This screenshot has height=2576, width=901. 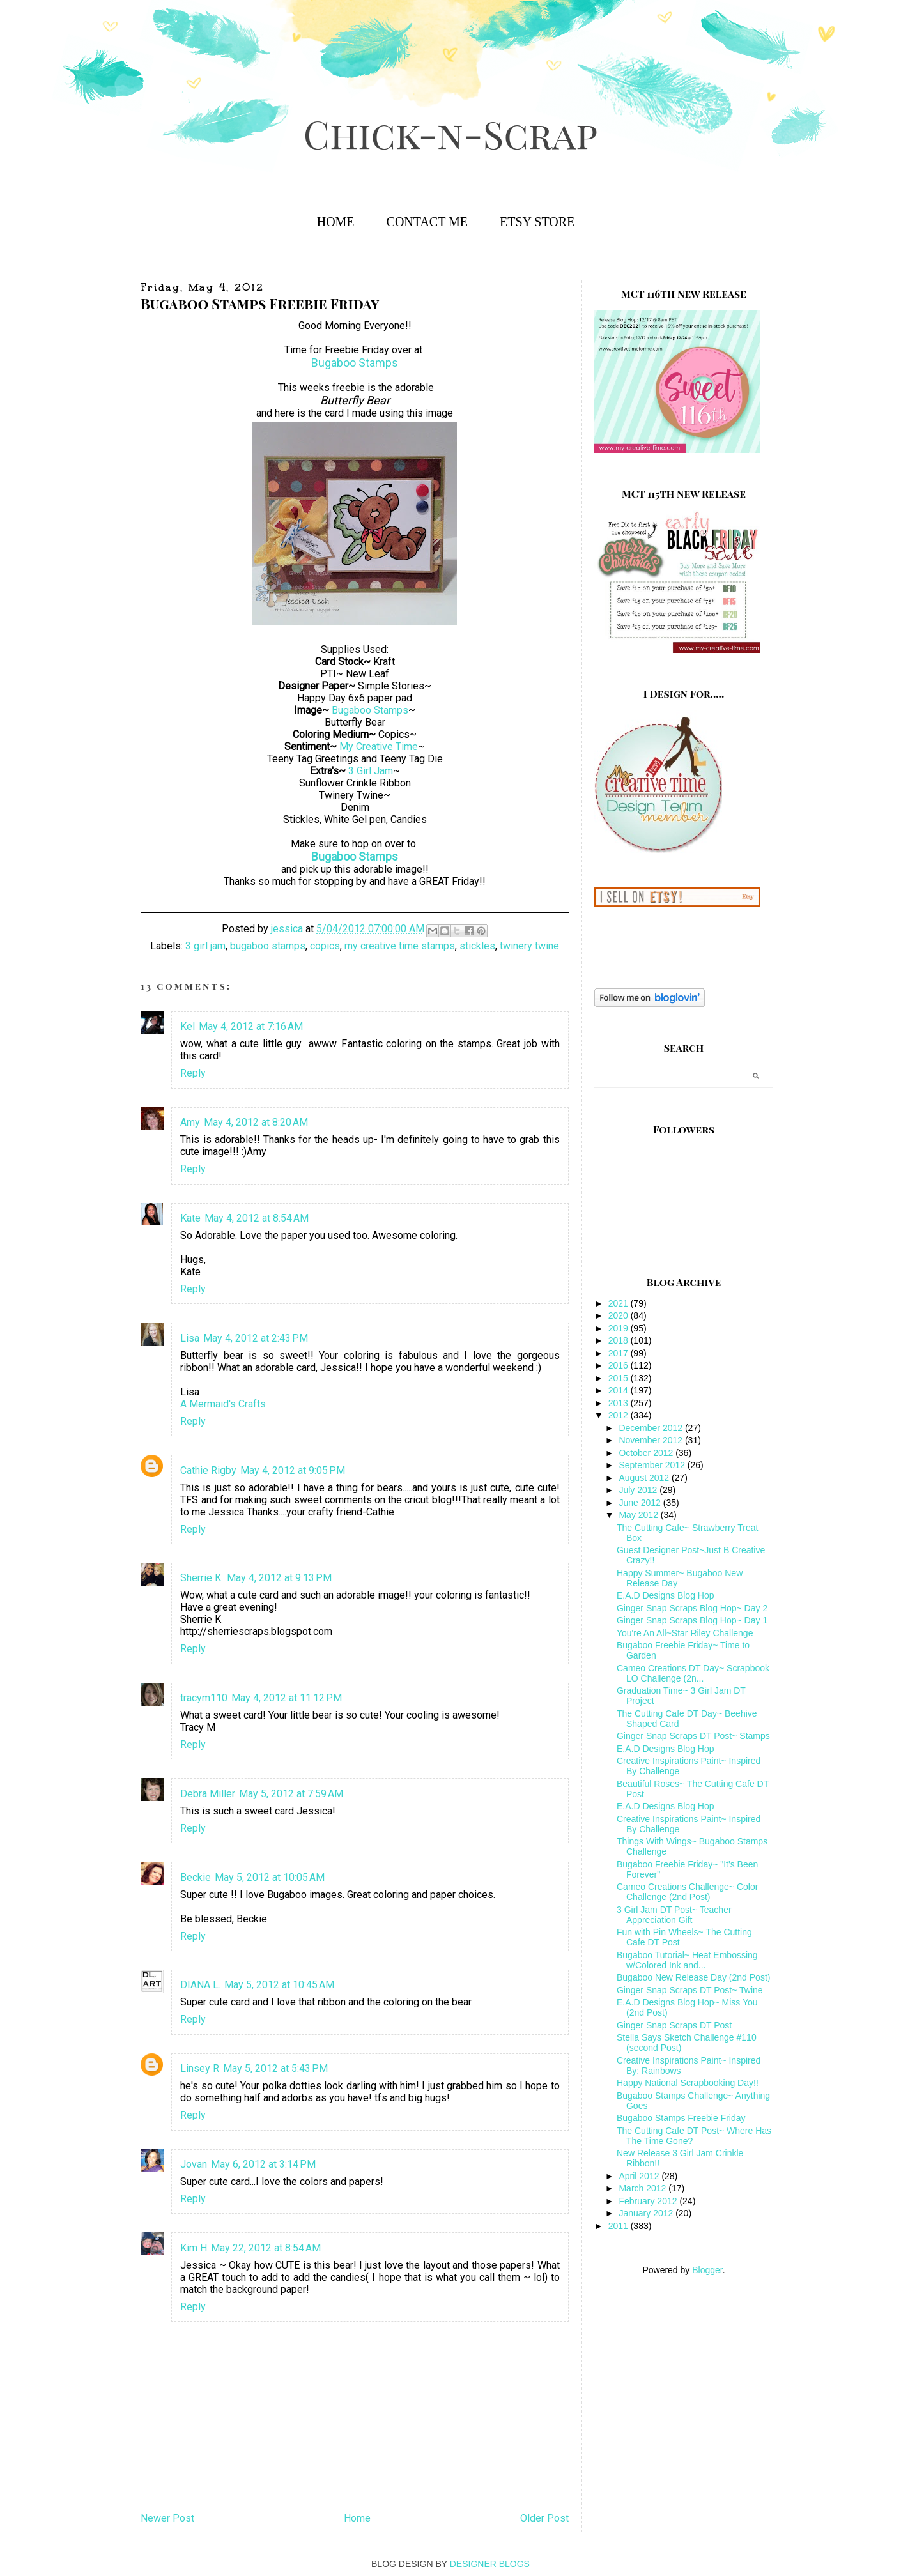 What do you see at coordinates (652, 1440) in the screenshot?
I see `November 2012` at bounding box center [652, 1440].